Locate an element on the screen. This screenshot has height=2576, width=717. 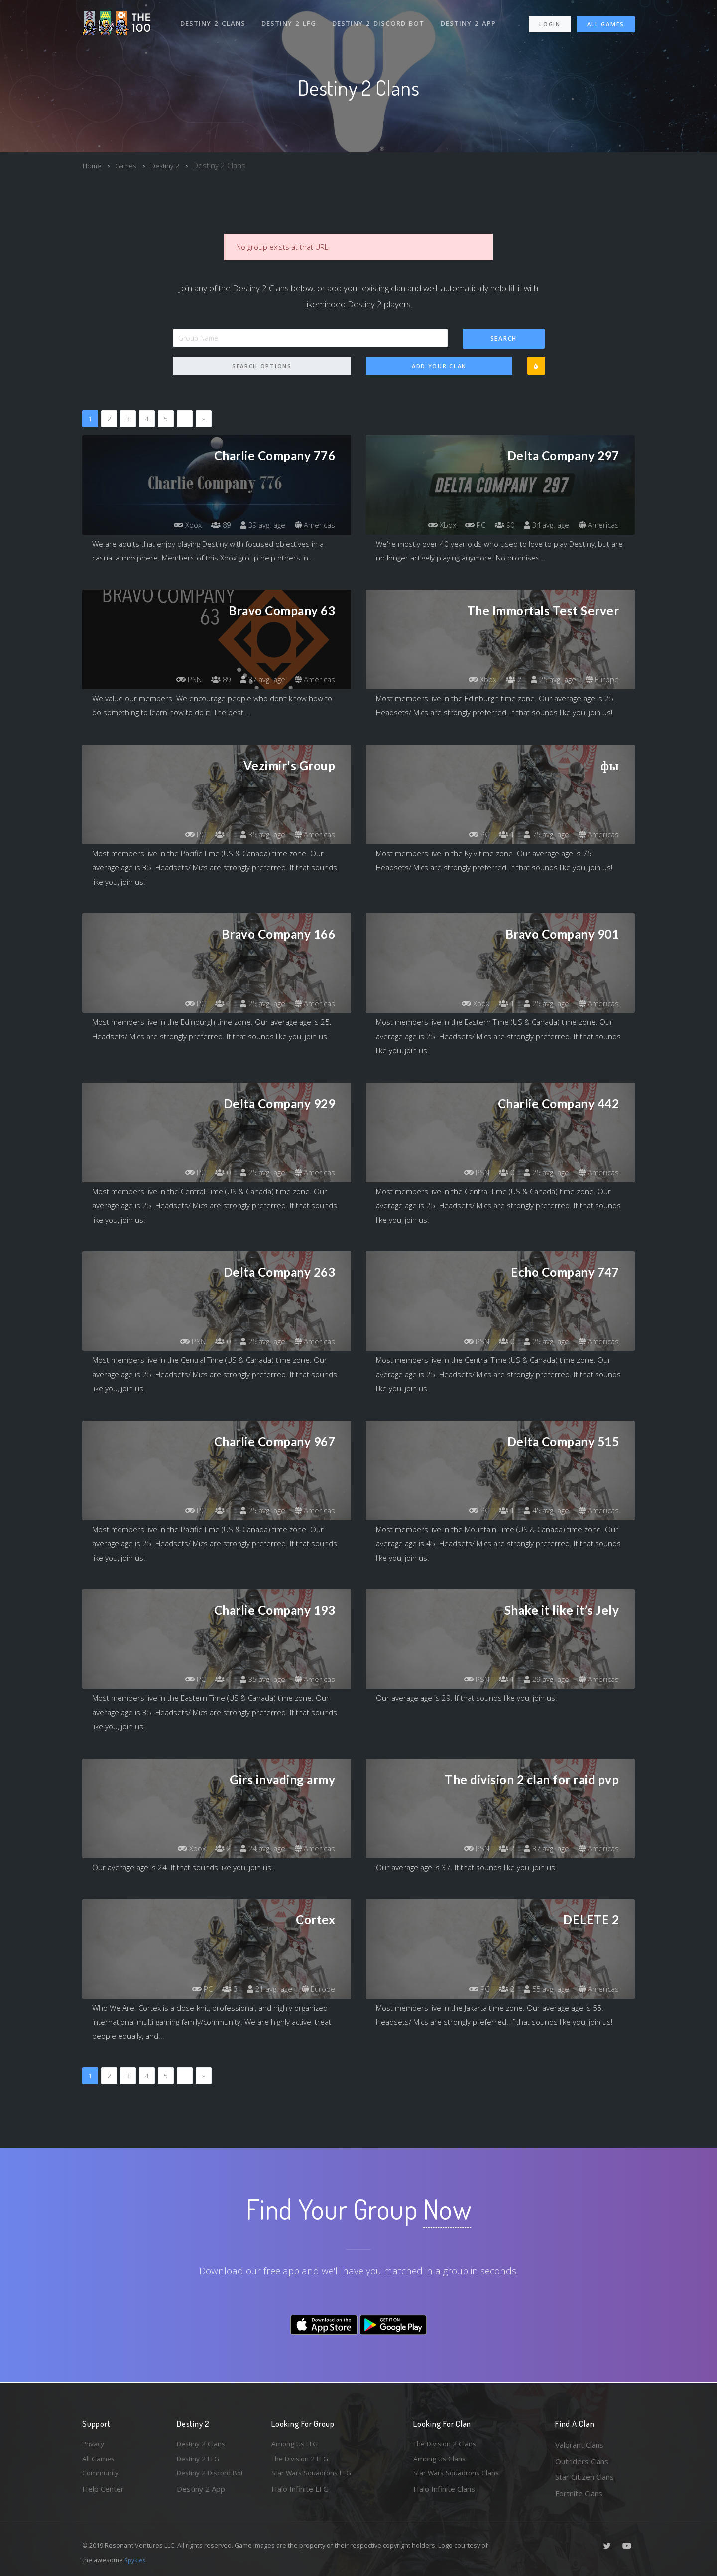
Spykles is located at coordinates (136, 2559).